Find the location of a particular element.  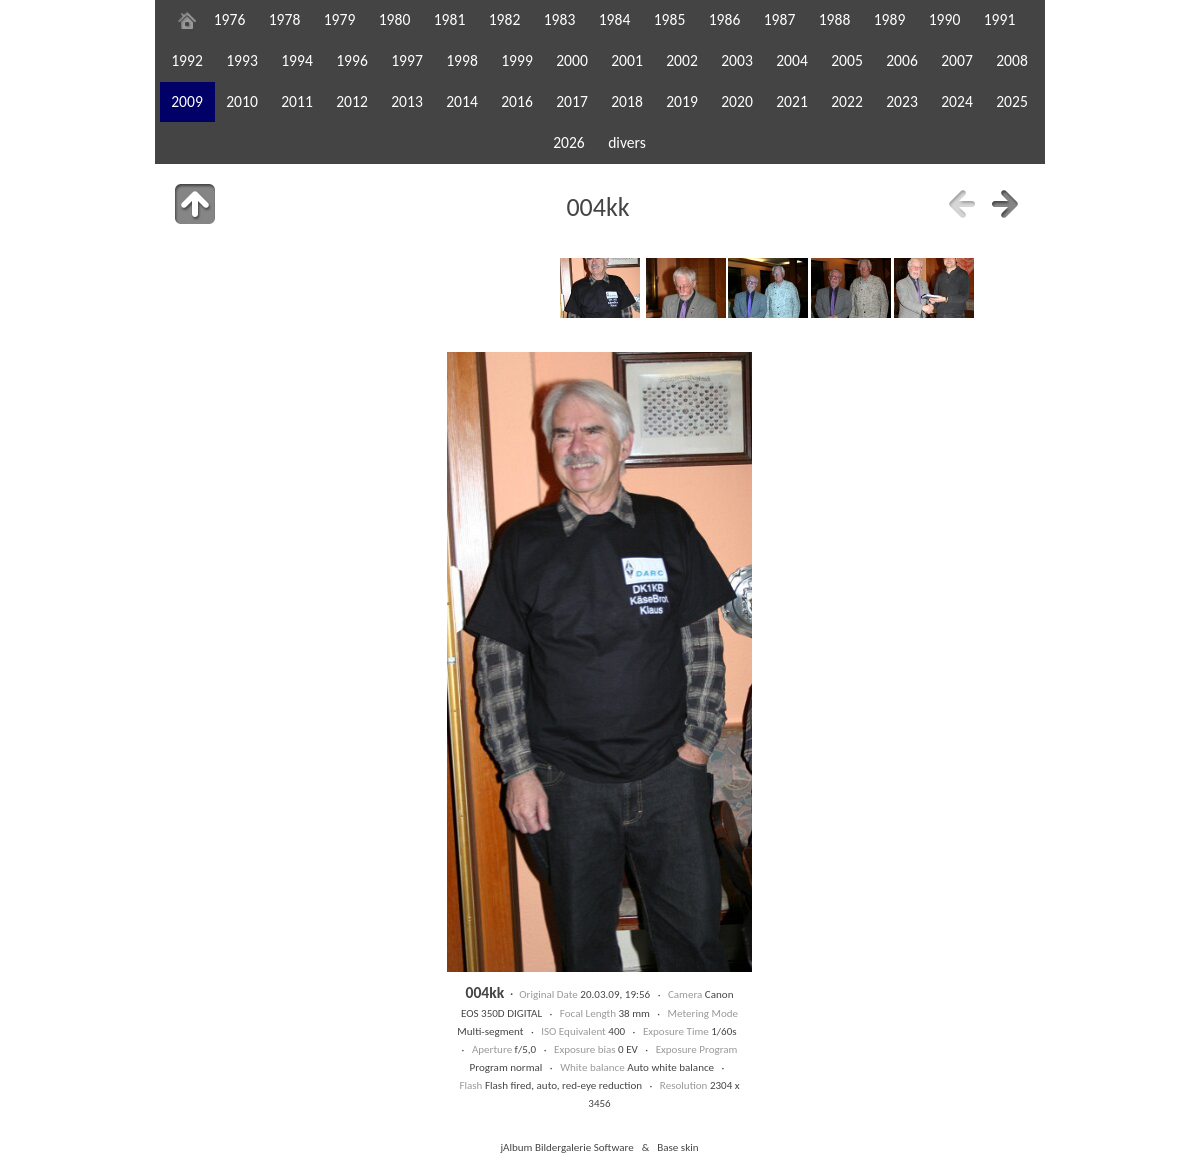

2004 is located at coordinates (792, 60).